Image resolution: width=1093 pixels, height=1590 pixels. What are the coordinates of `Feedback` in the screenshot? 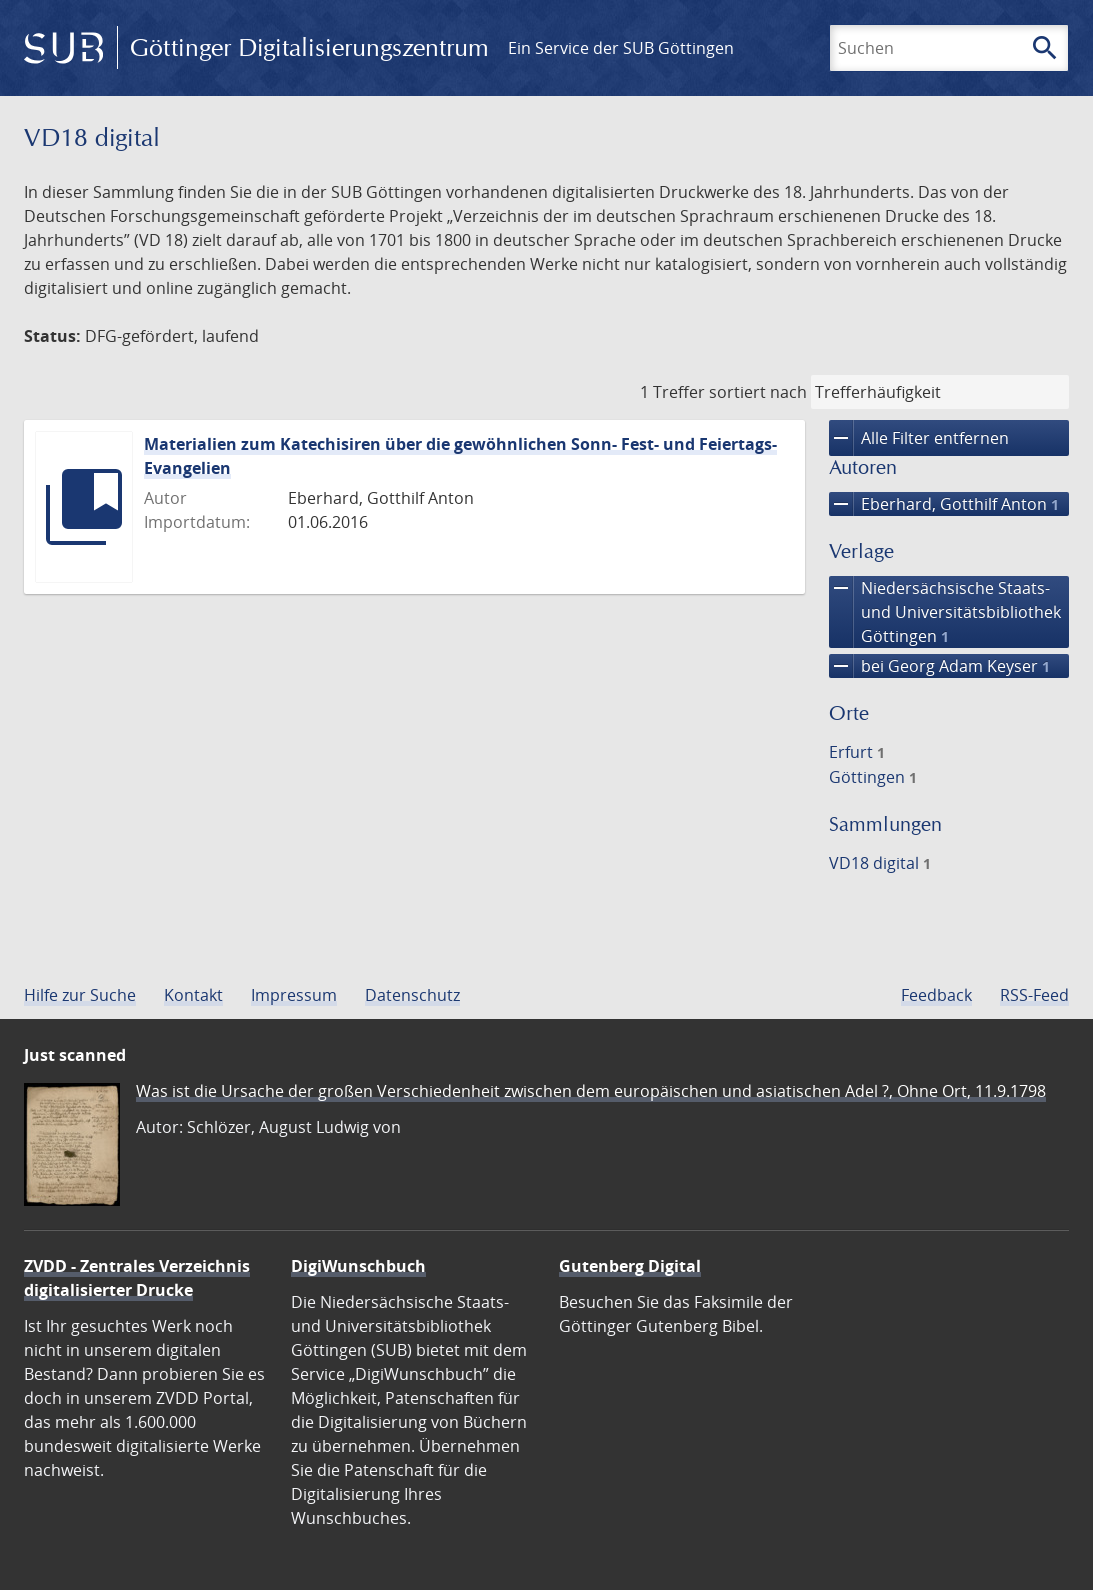 It's located at (936, 995).